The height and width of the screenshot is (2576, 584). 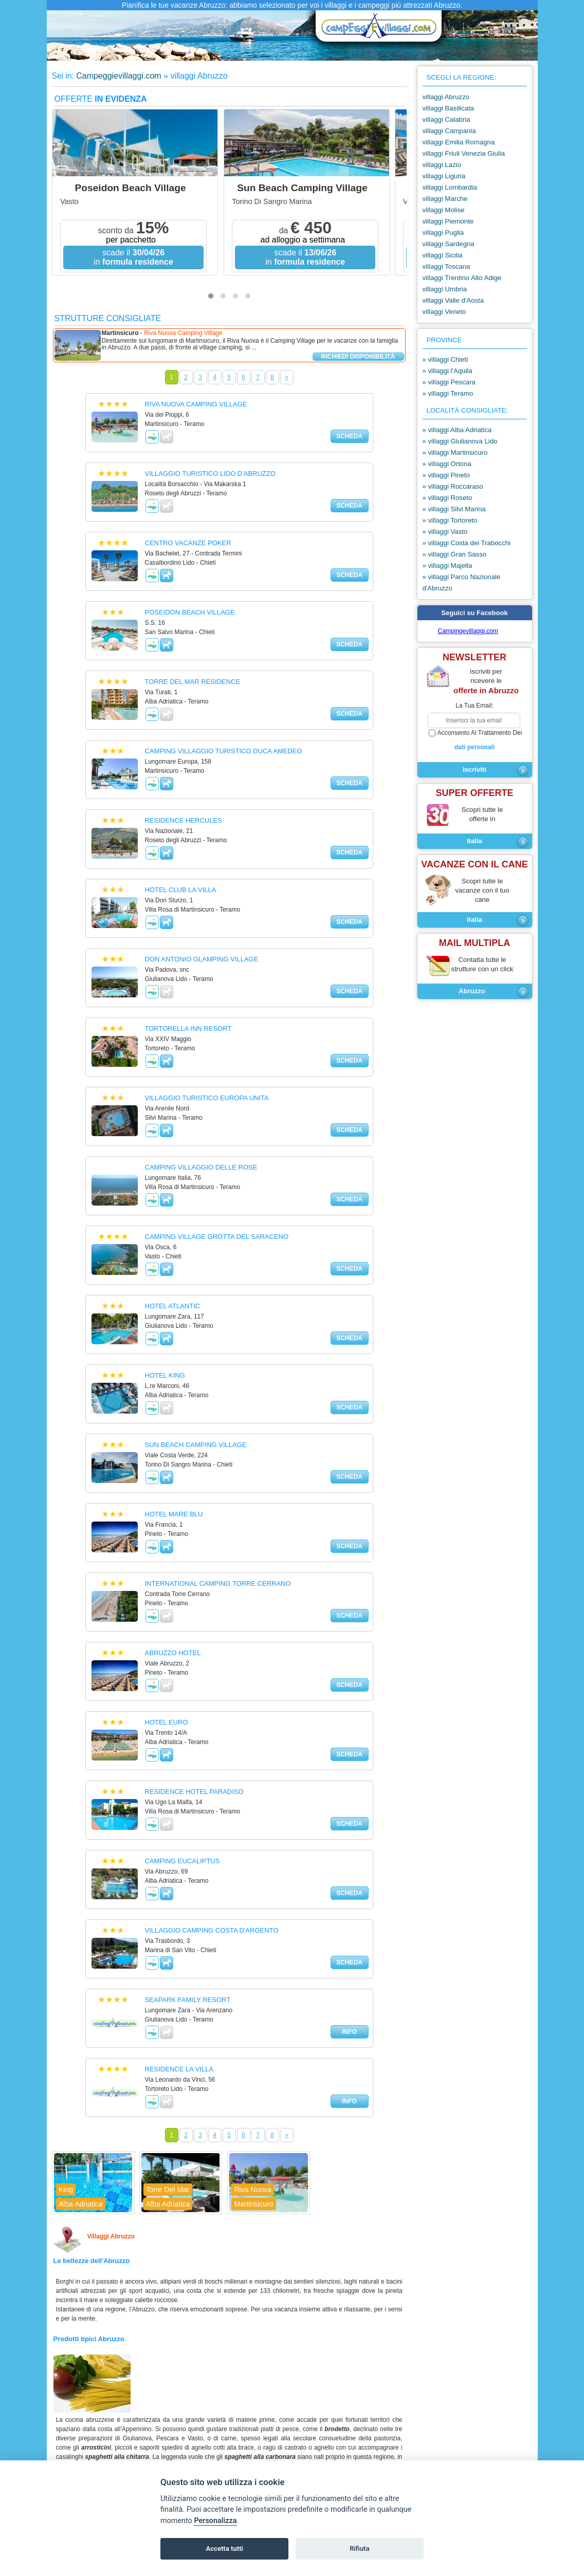 I want to click on Accetta tutti, so click(x=224, y=2548).